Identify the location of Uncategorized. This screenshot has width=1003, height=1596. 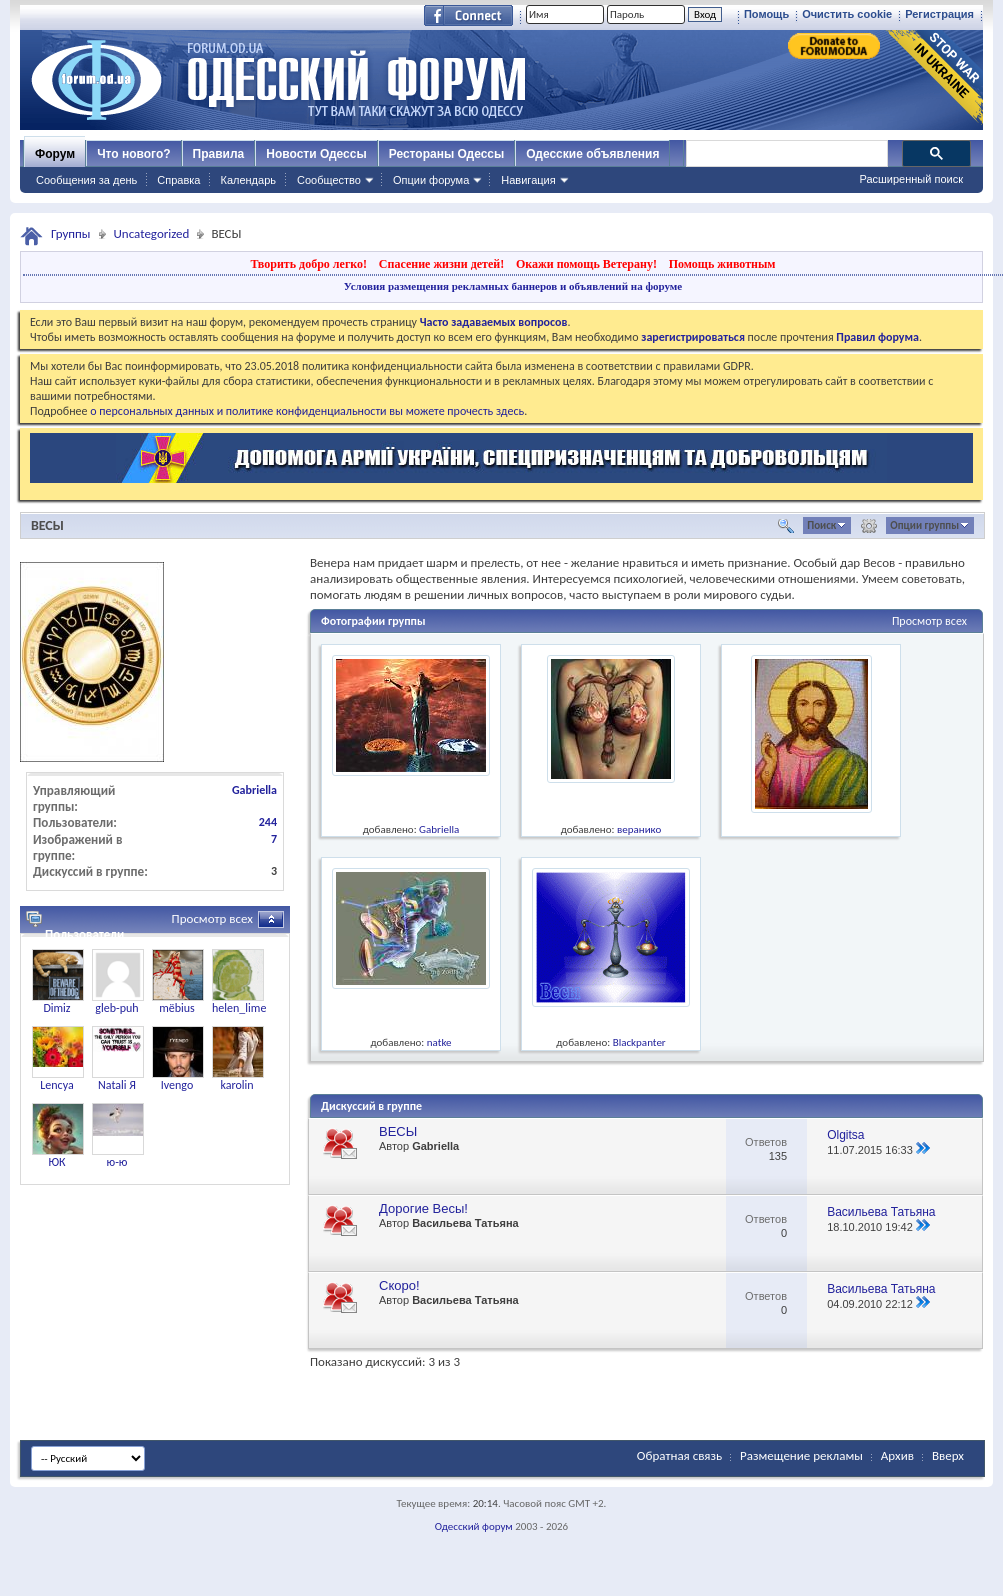
(152, 233).